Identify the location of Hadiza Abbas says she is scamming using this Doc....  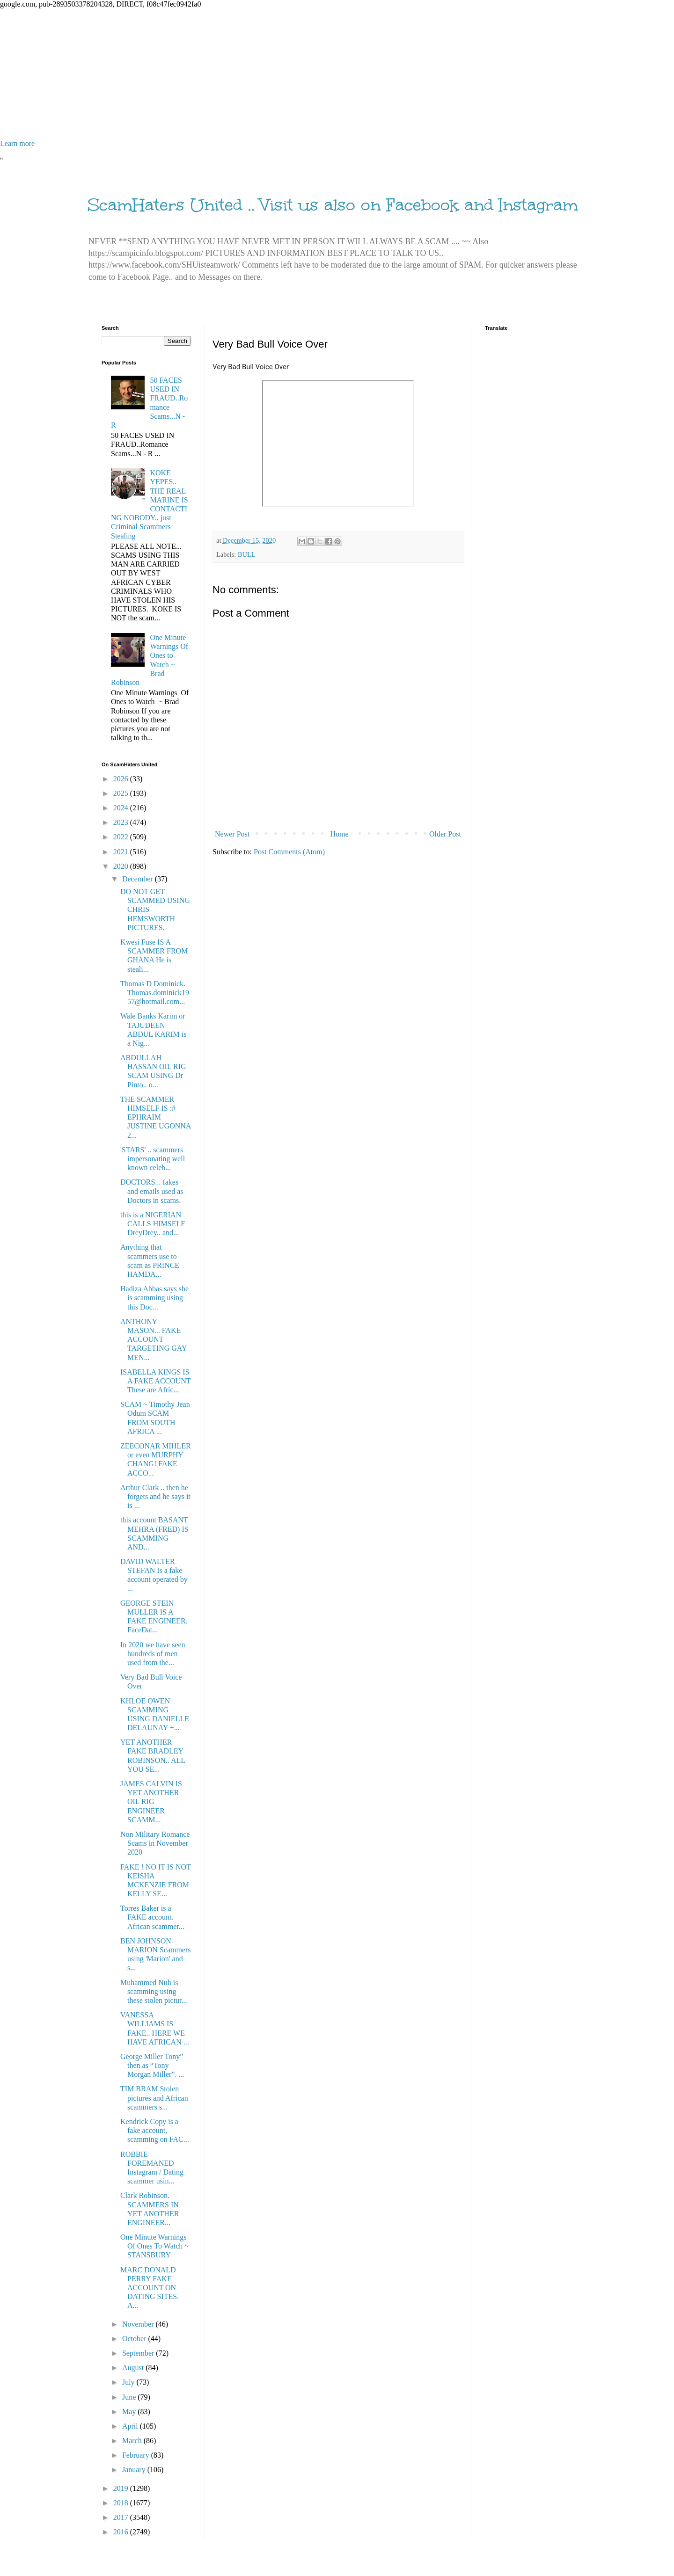
(154, 1297).